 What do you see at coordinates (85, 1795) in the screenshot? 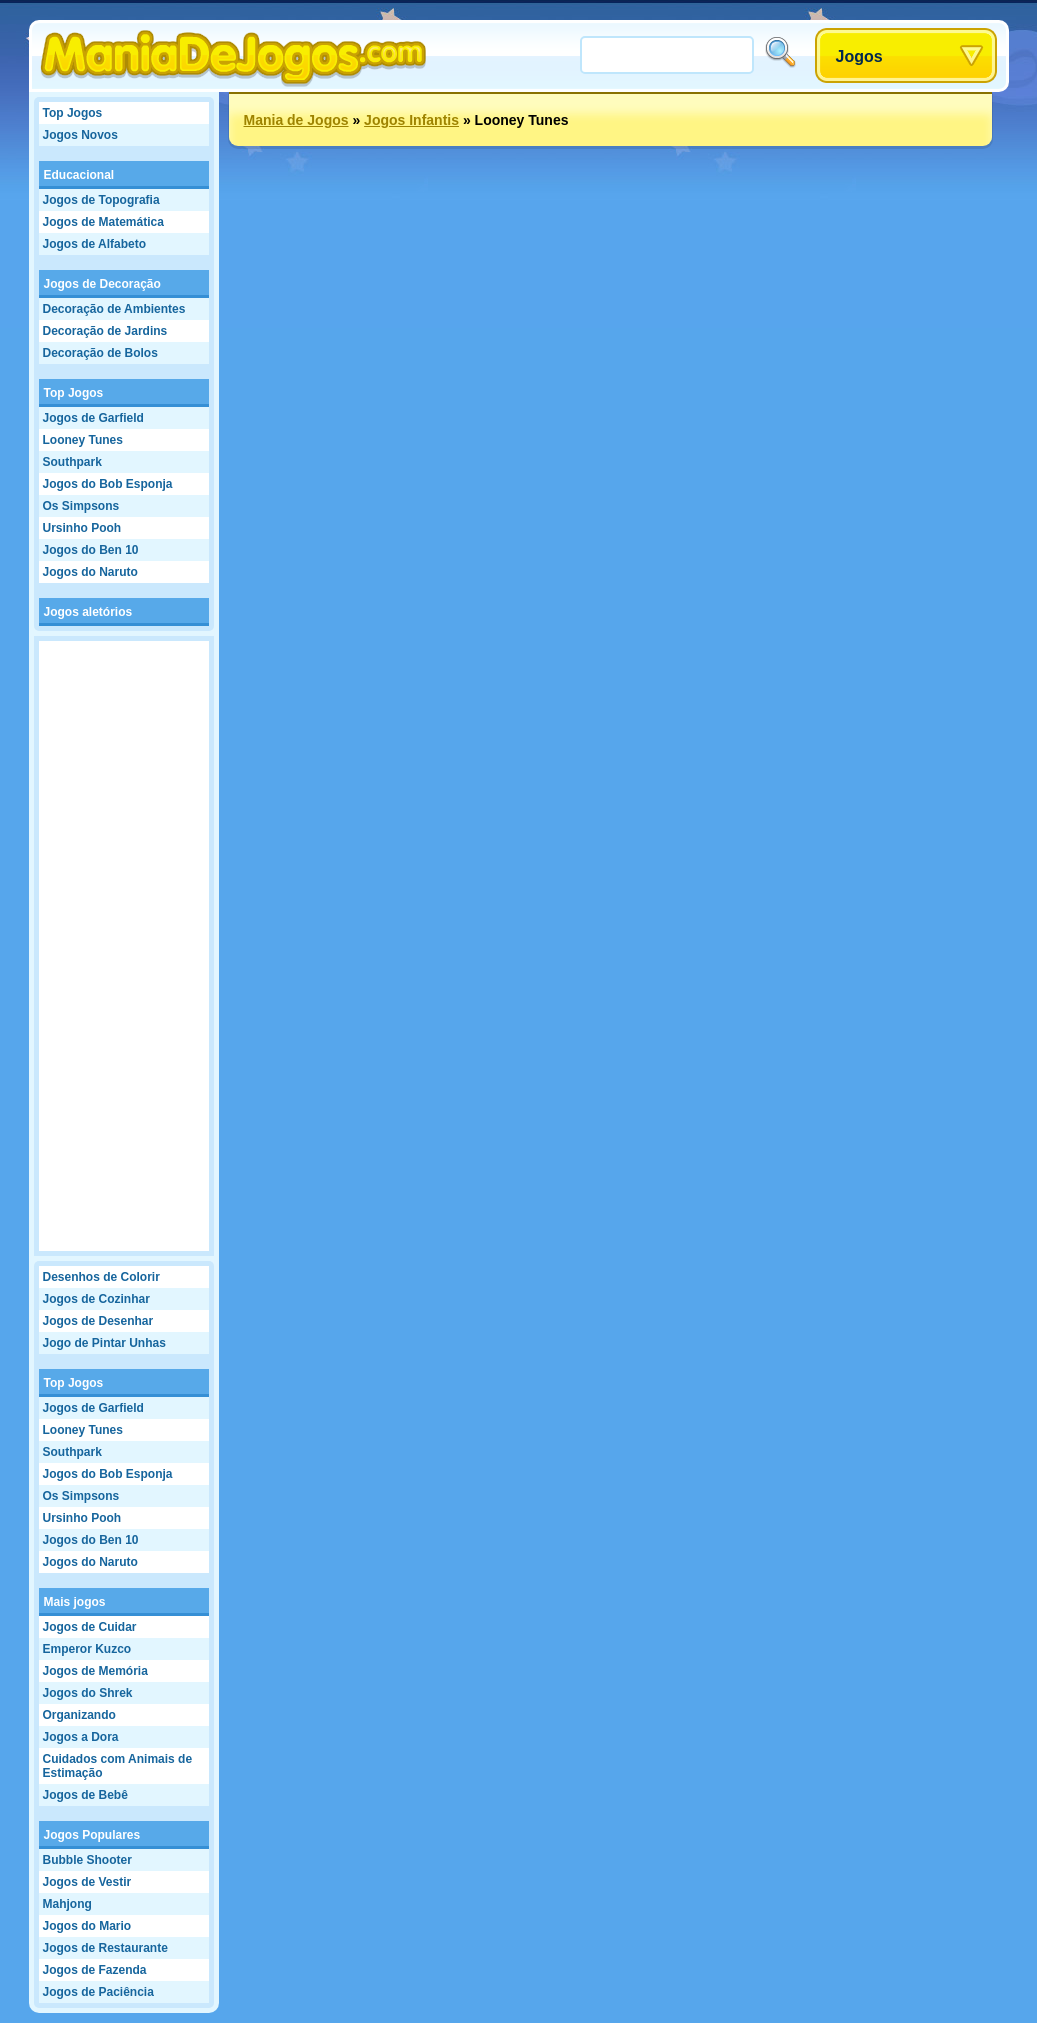
I see `Jogos de Bebê` at bounding box center [85, 1795].